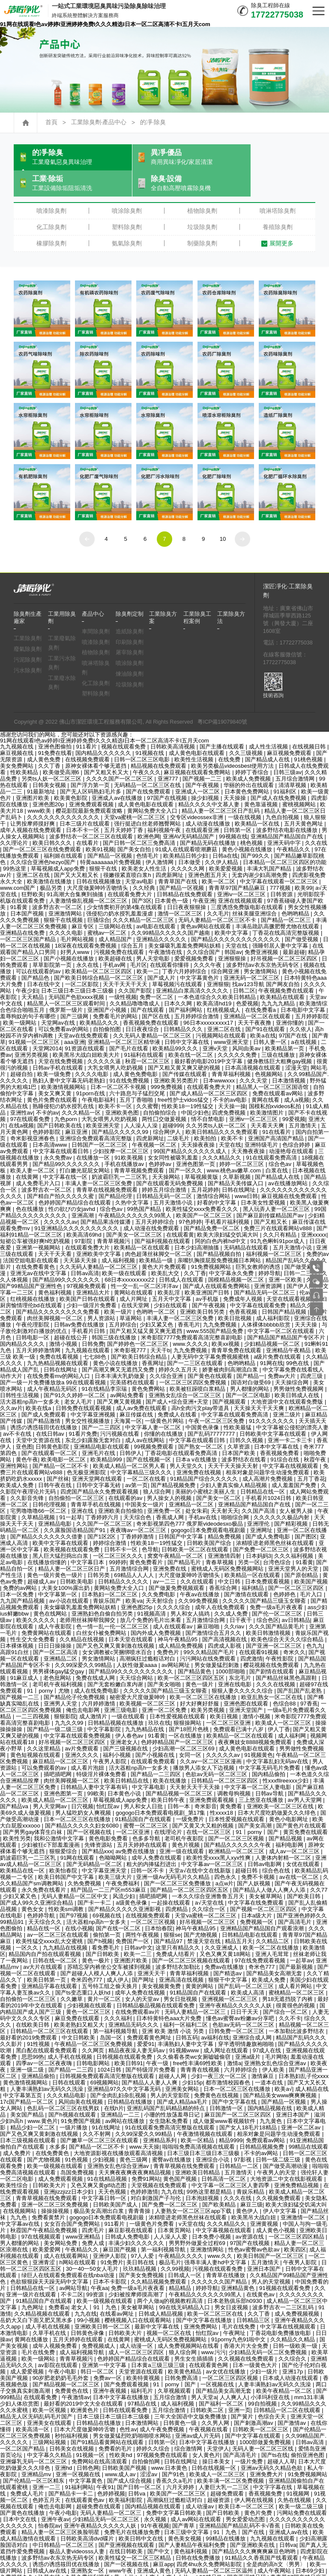  What do you see at coordinates (71, 774) in the screenshot?
I see `欧美黄色影院` at bounding box center [71, 774].